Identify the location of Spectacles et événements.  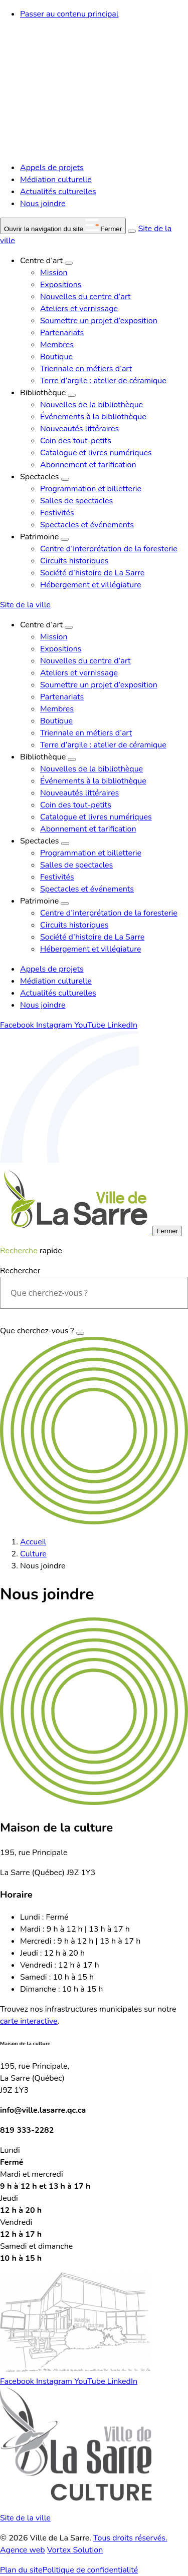
(87, 524).